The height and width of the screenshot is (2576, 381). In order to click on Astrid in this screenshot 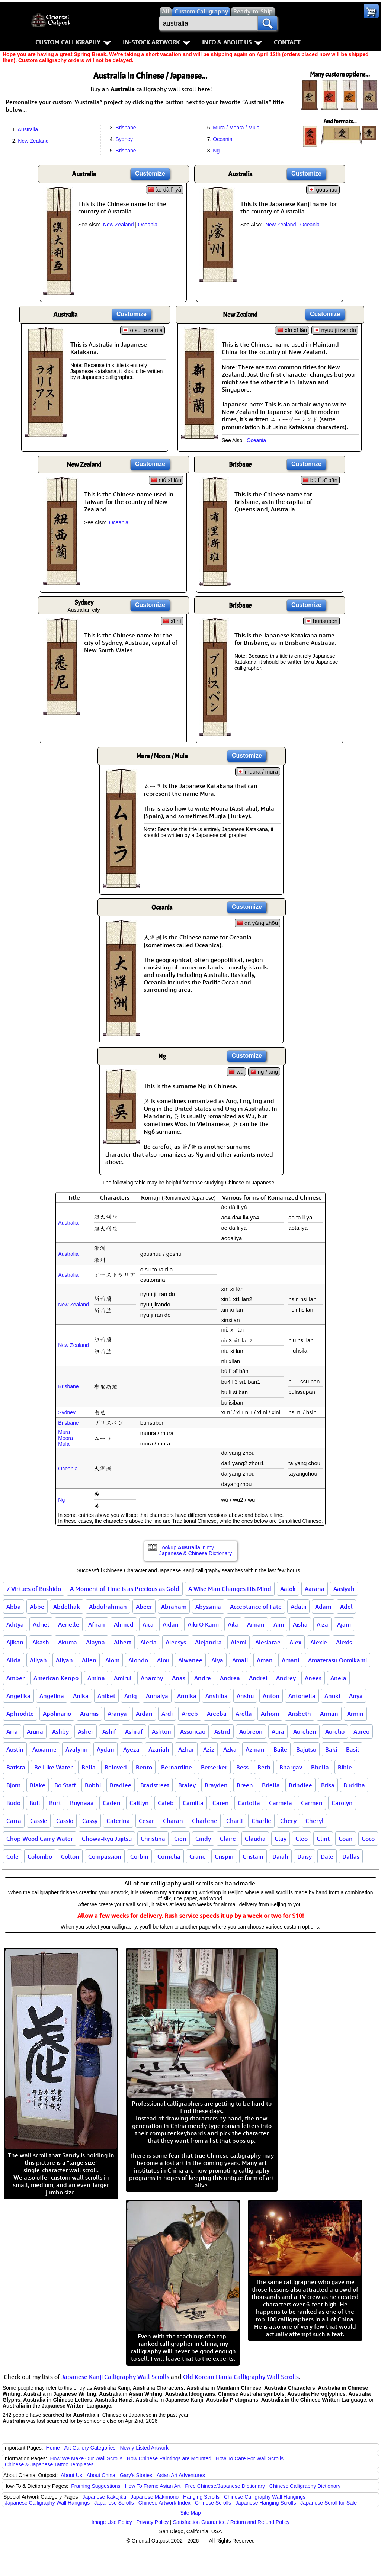, I will do `click(222, 1731)`.